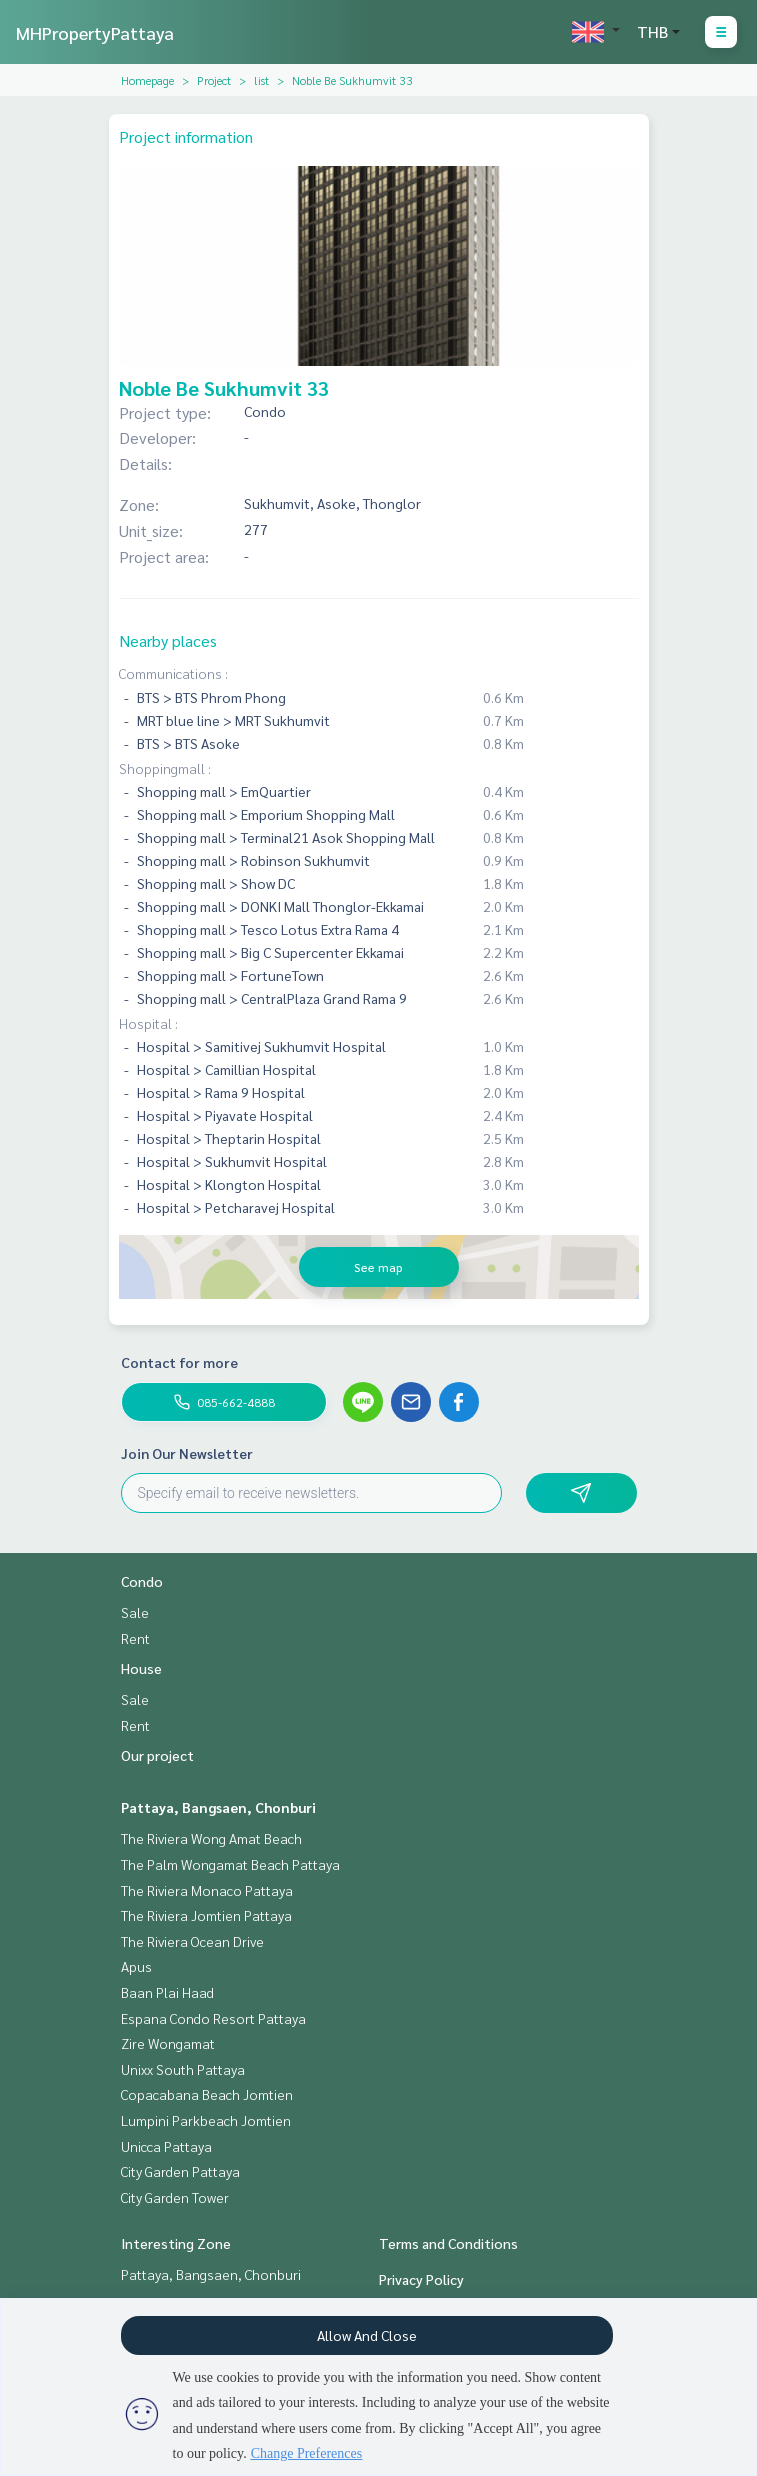 This screenshot has height=2476, width=757. What do you see at coordinates (157, 1755) in the screenshot?
I see `Our project` at bounding box center [157, 1755].